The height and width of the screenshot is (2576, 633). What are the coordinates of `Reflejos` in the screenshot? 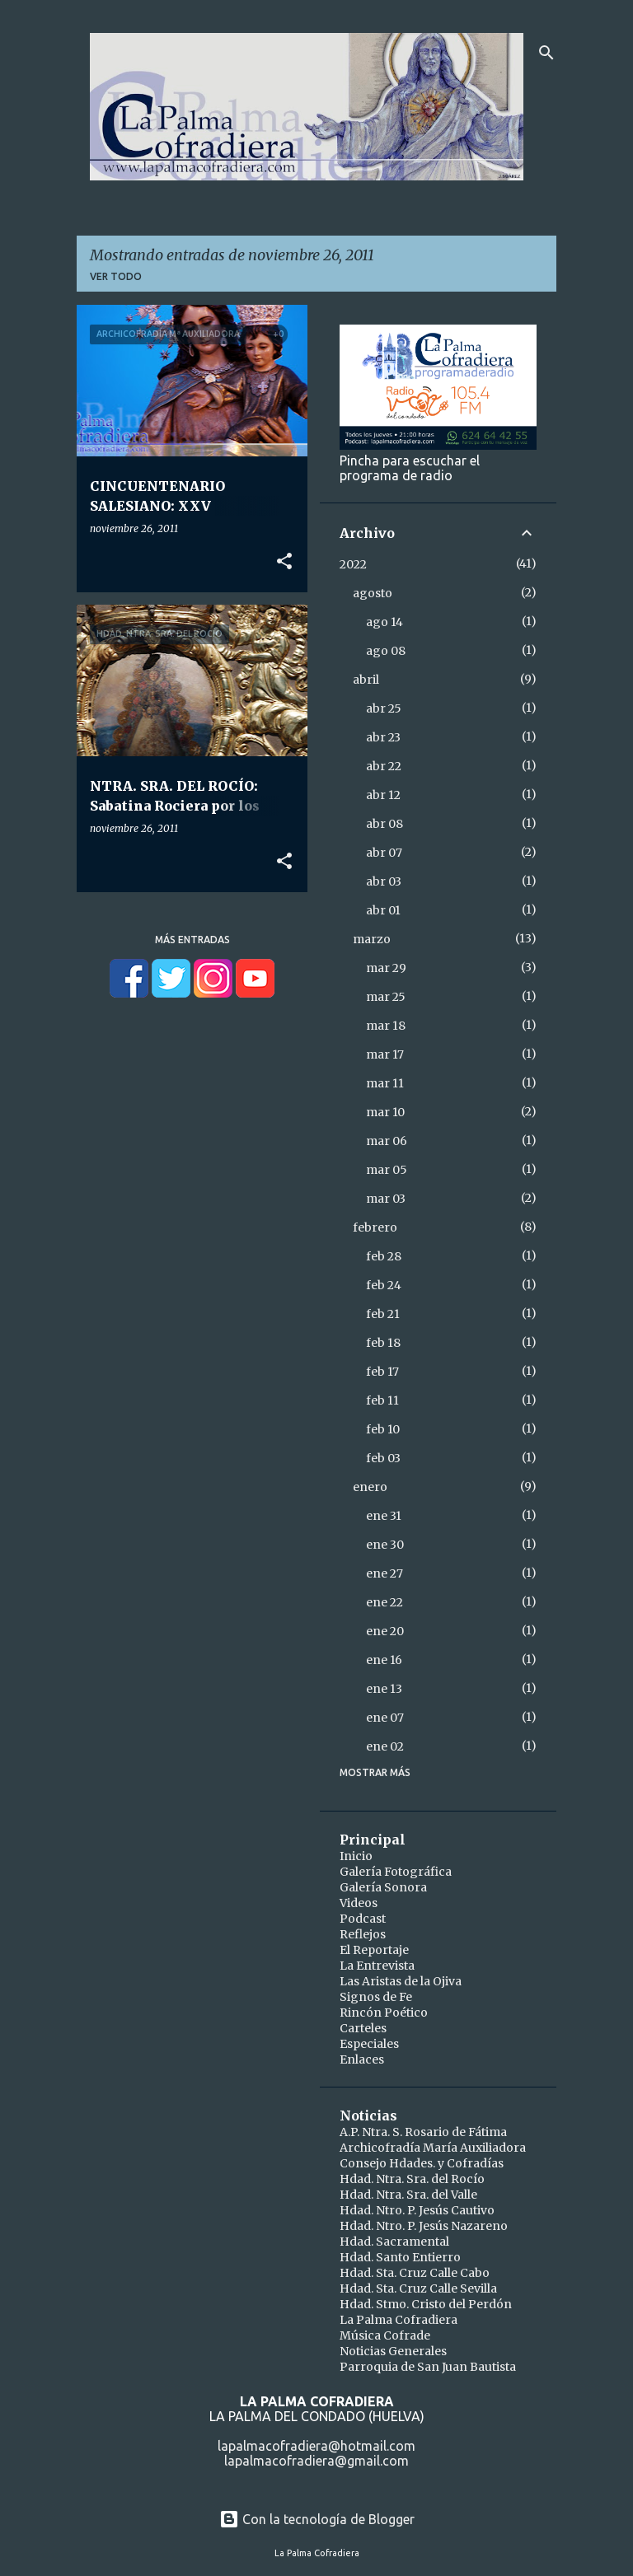 It's located at (363, 1934).